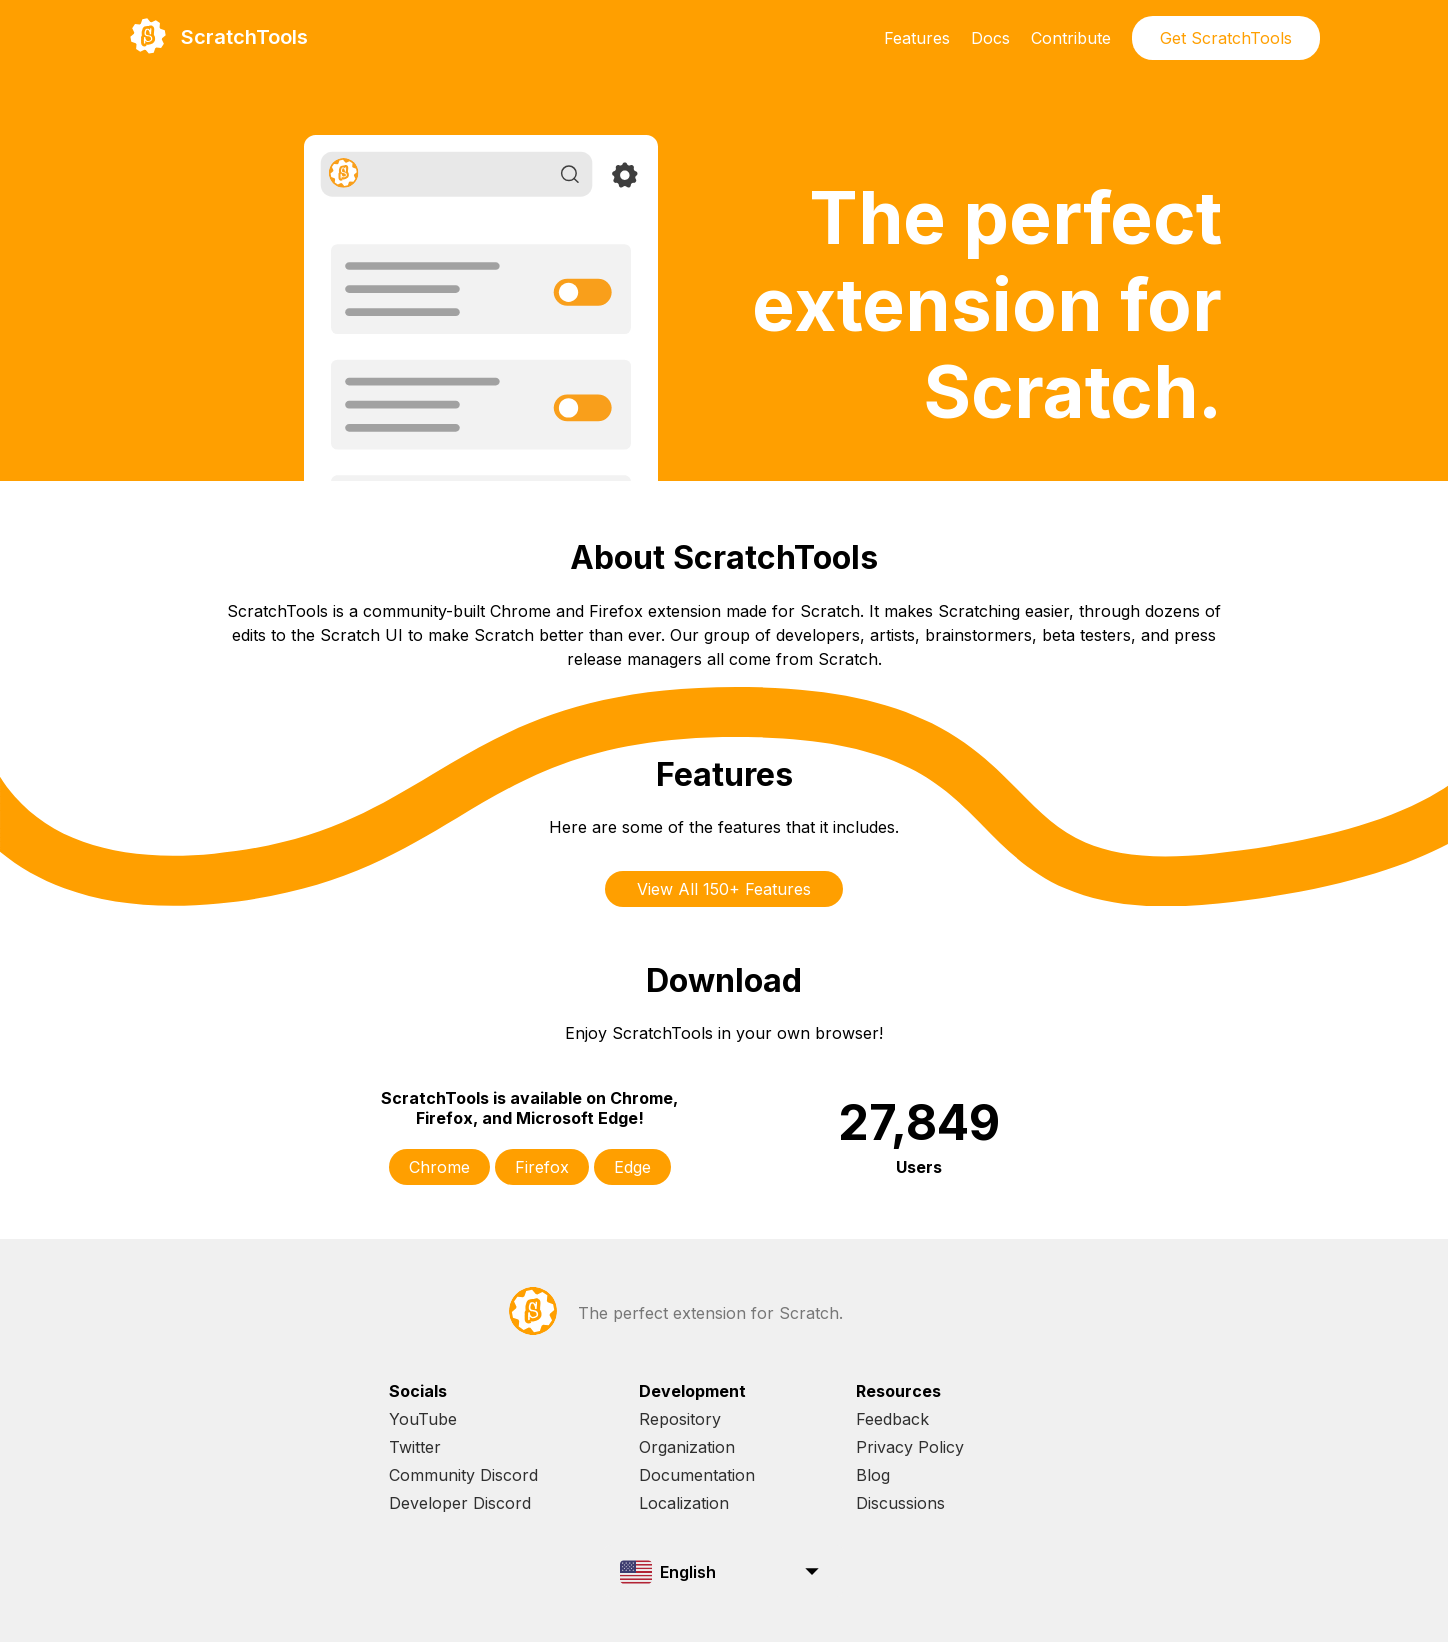  What do you see at coordinates (697, 1475) in the screenshot?
I see `Documentation` at bounding box center [697, 1475].